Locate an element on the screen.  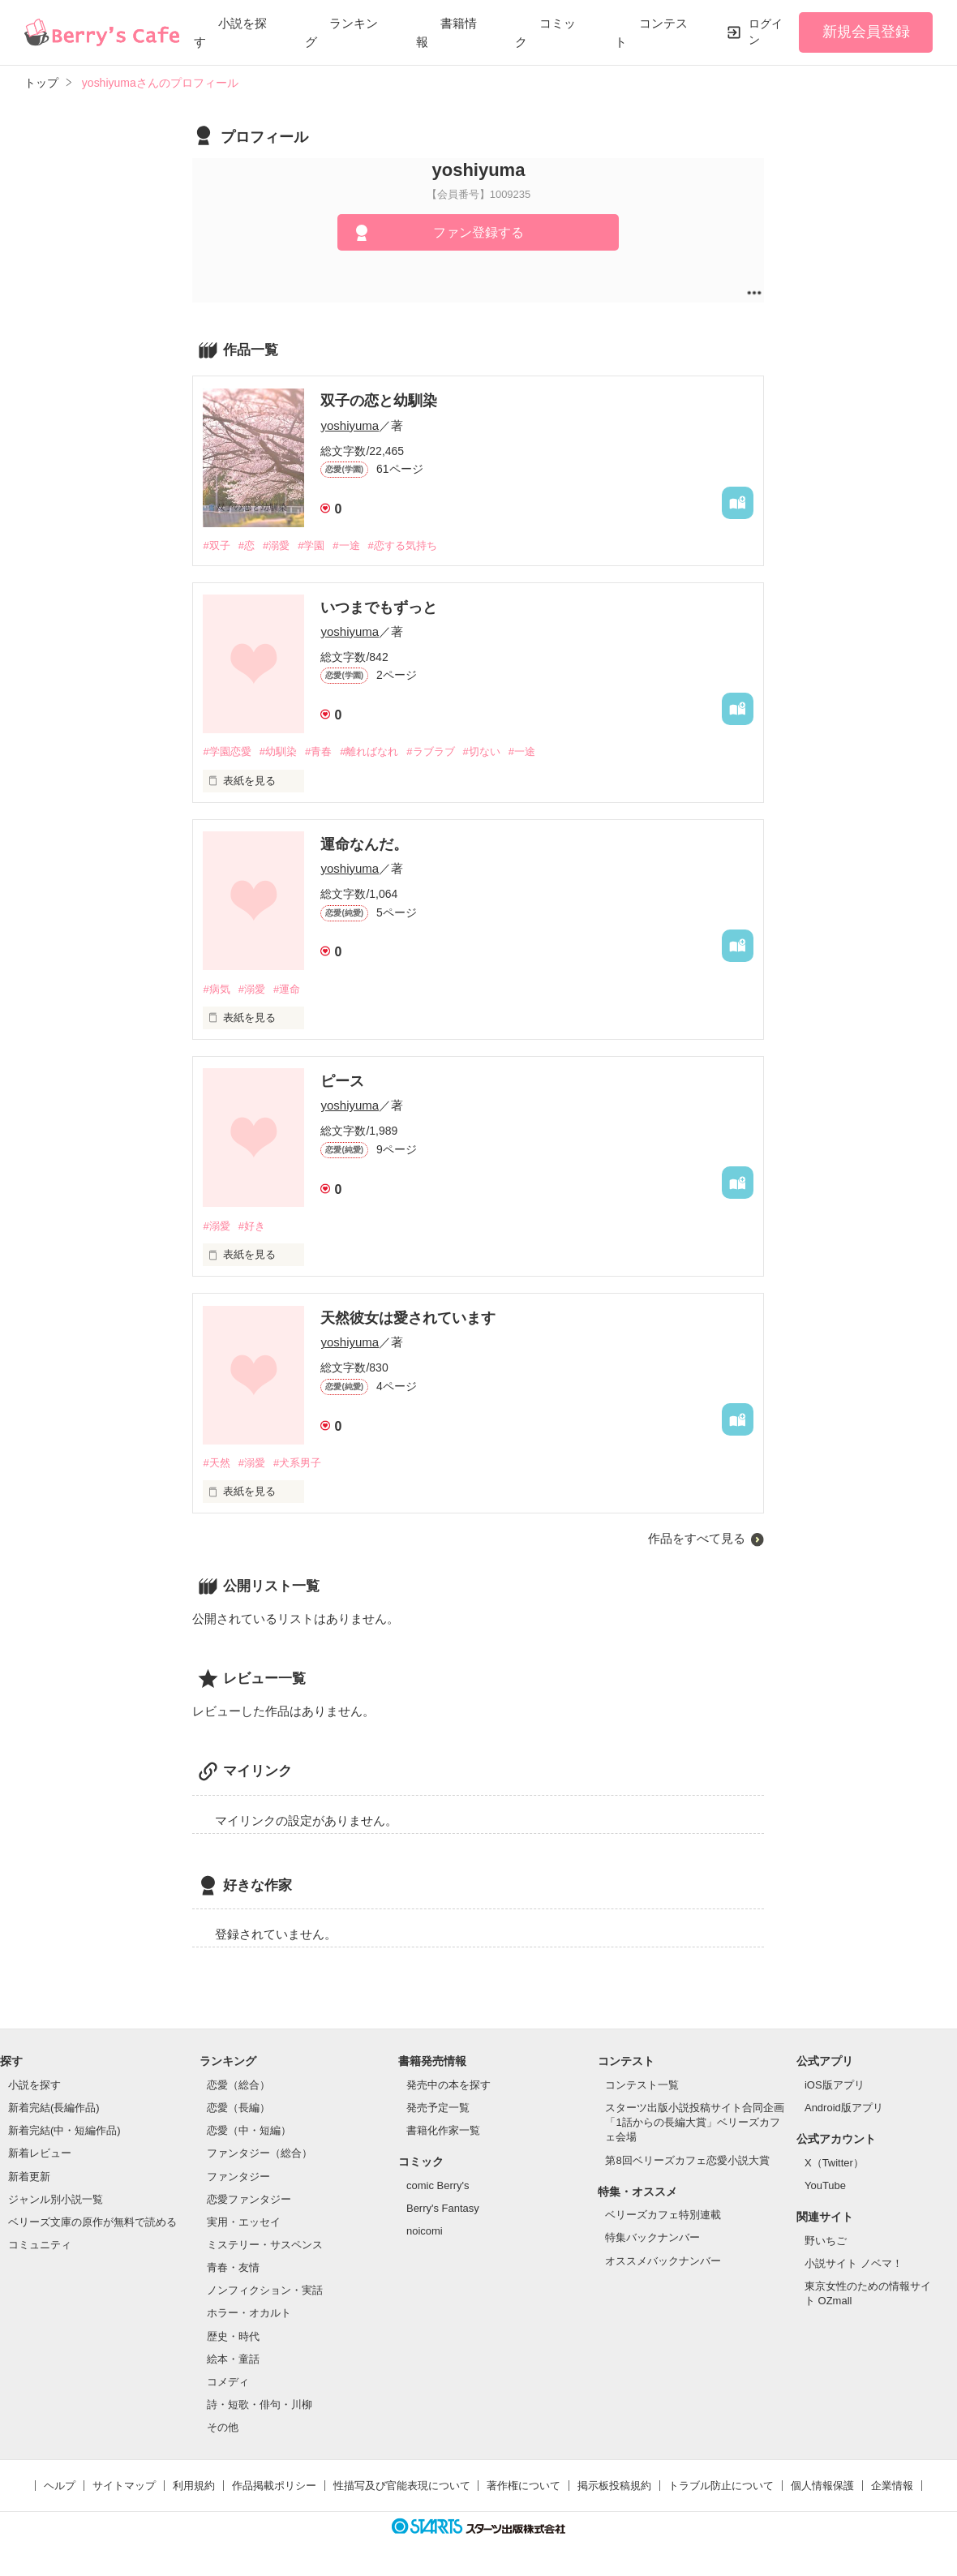
実用・エッセイ is located at coordinates (244, 2222).